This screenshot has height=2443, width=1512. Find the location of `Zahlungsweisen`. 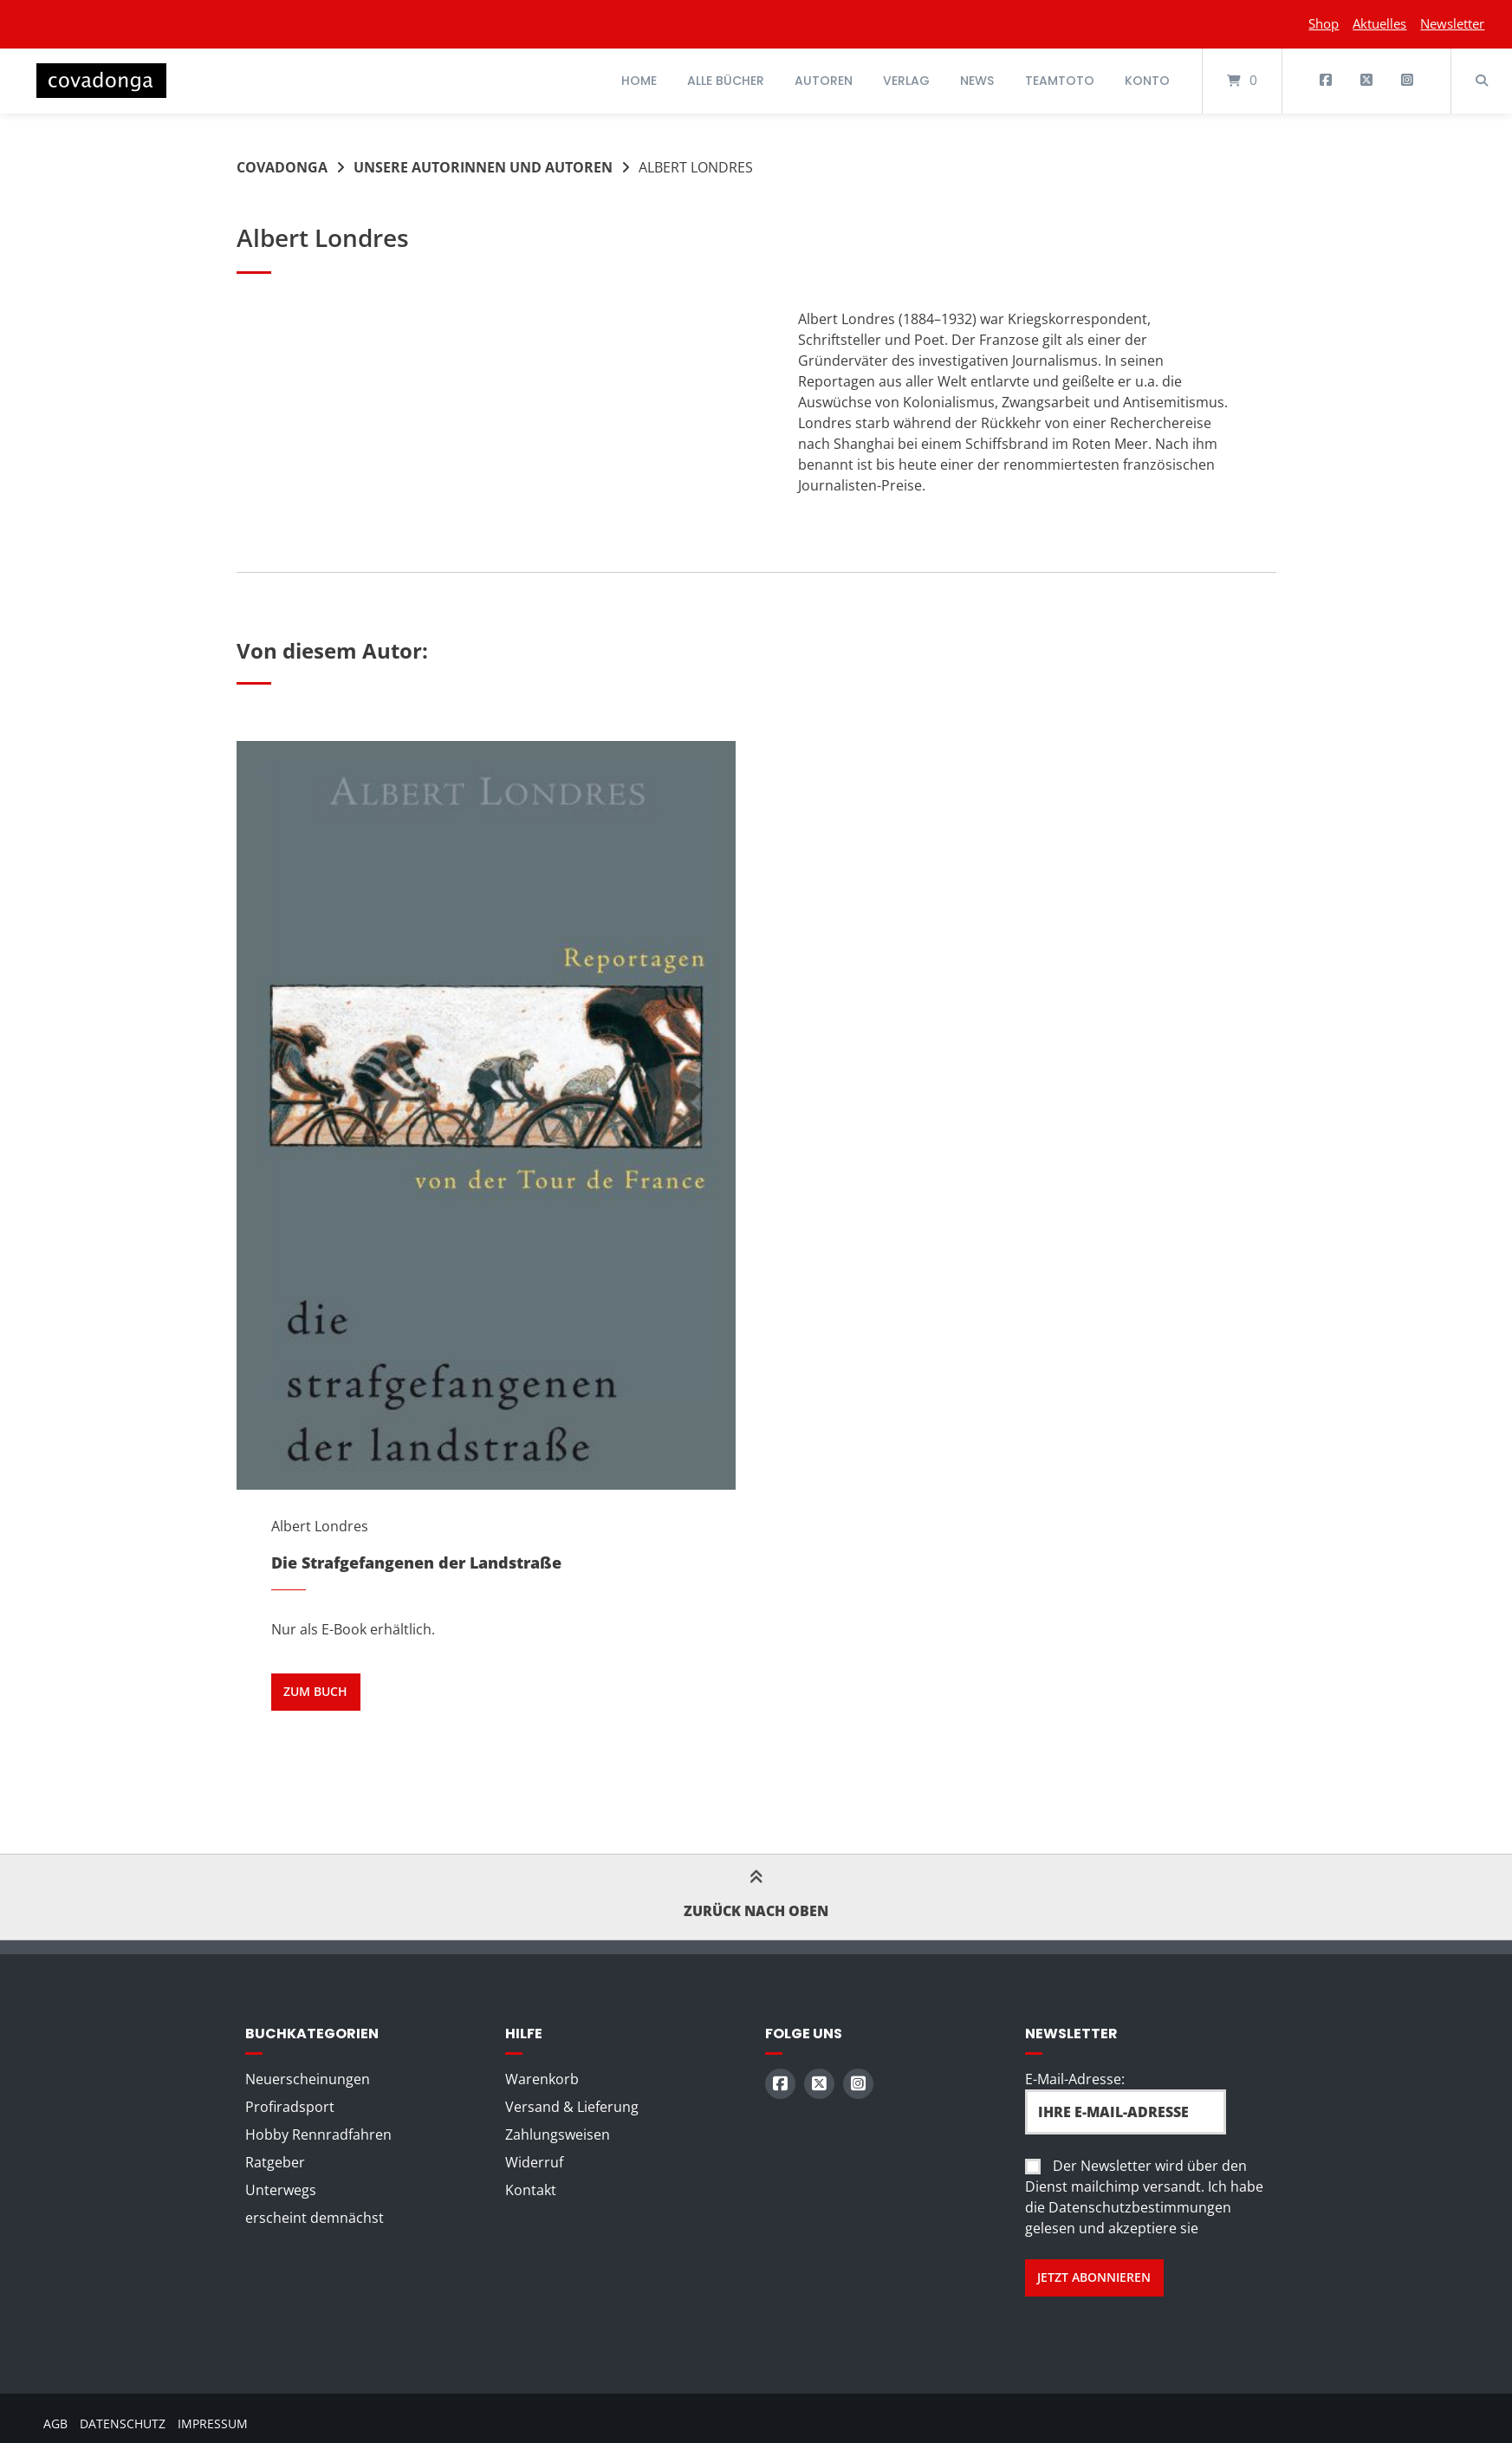

Zahlungsweisen is located at coordinates (557, 2134).